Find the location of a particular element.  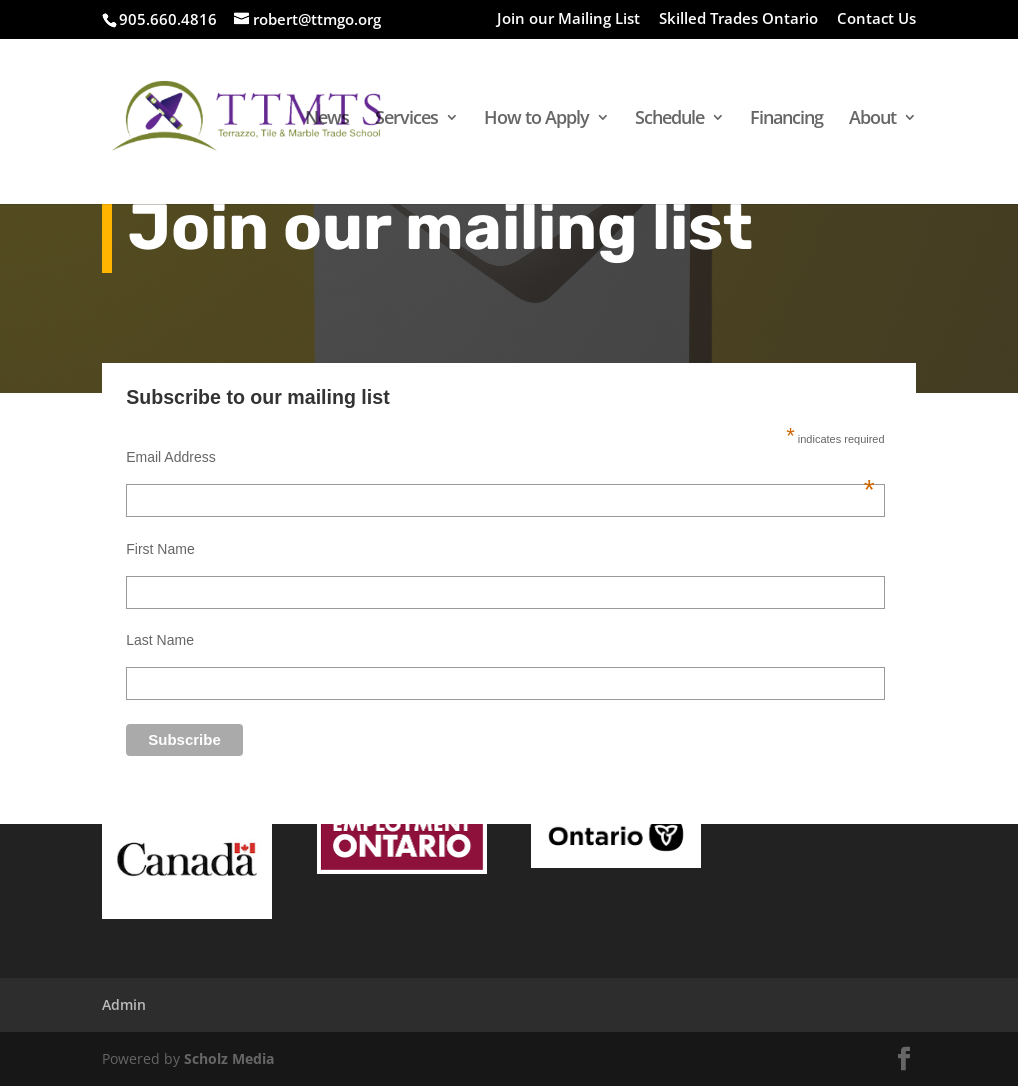

Scholz Media is located at coordinates (229, 1058).